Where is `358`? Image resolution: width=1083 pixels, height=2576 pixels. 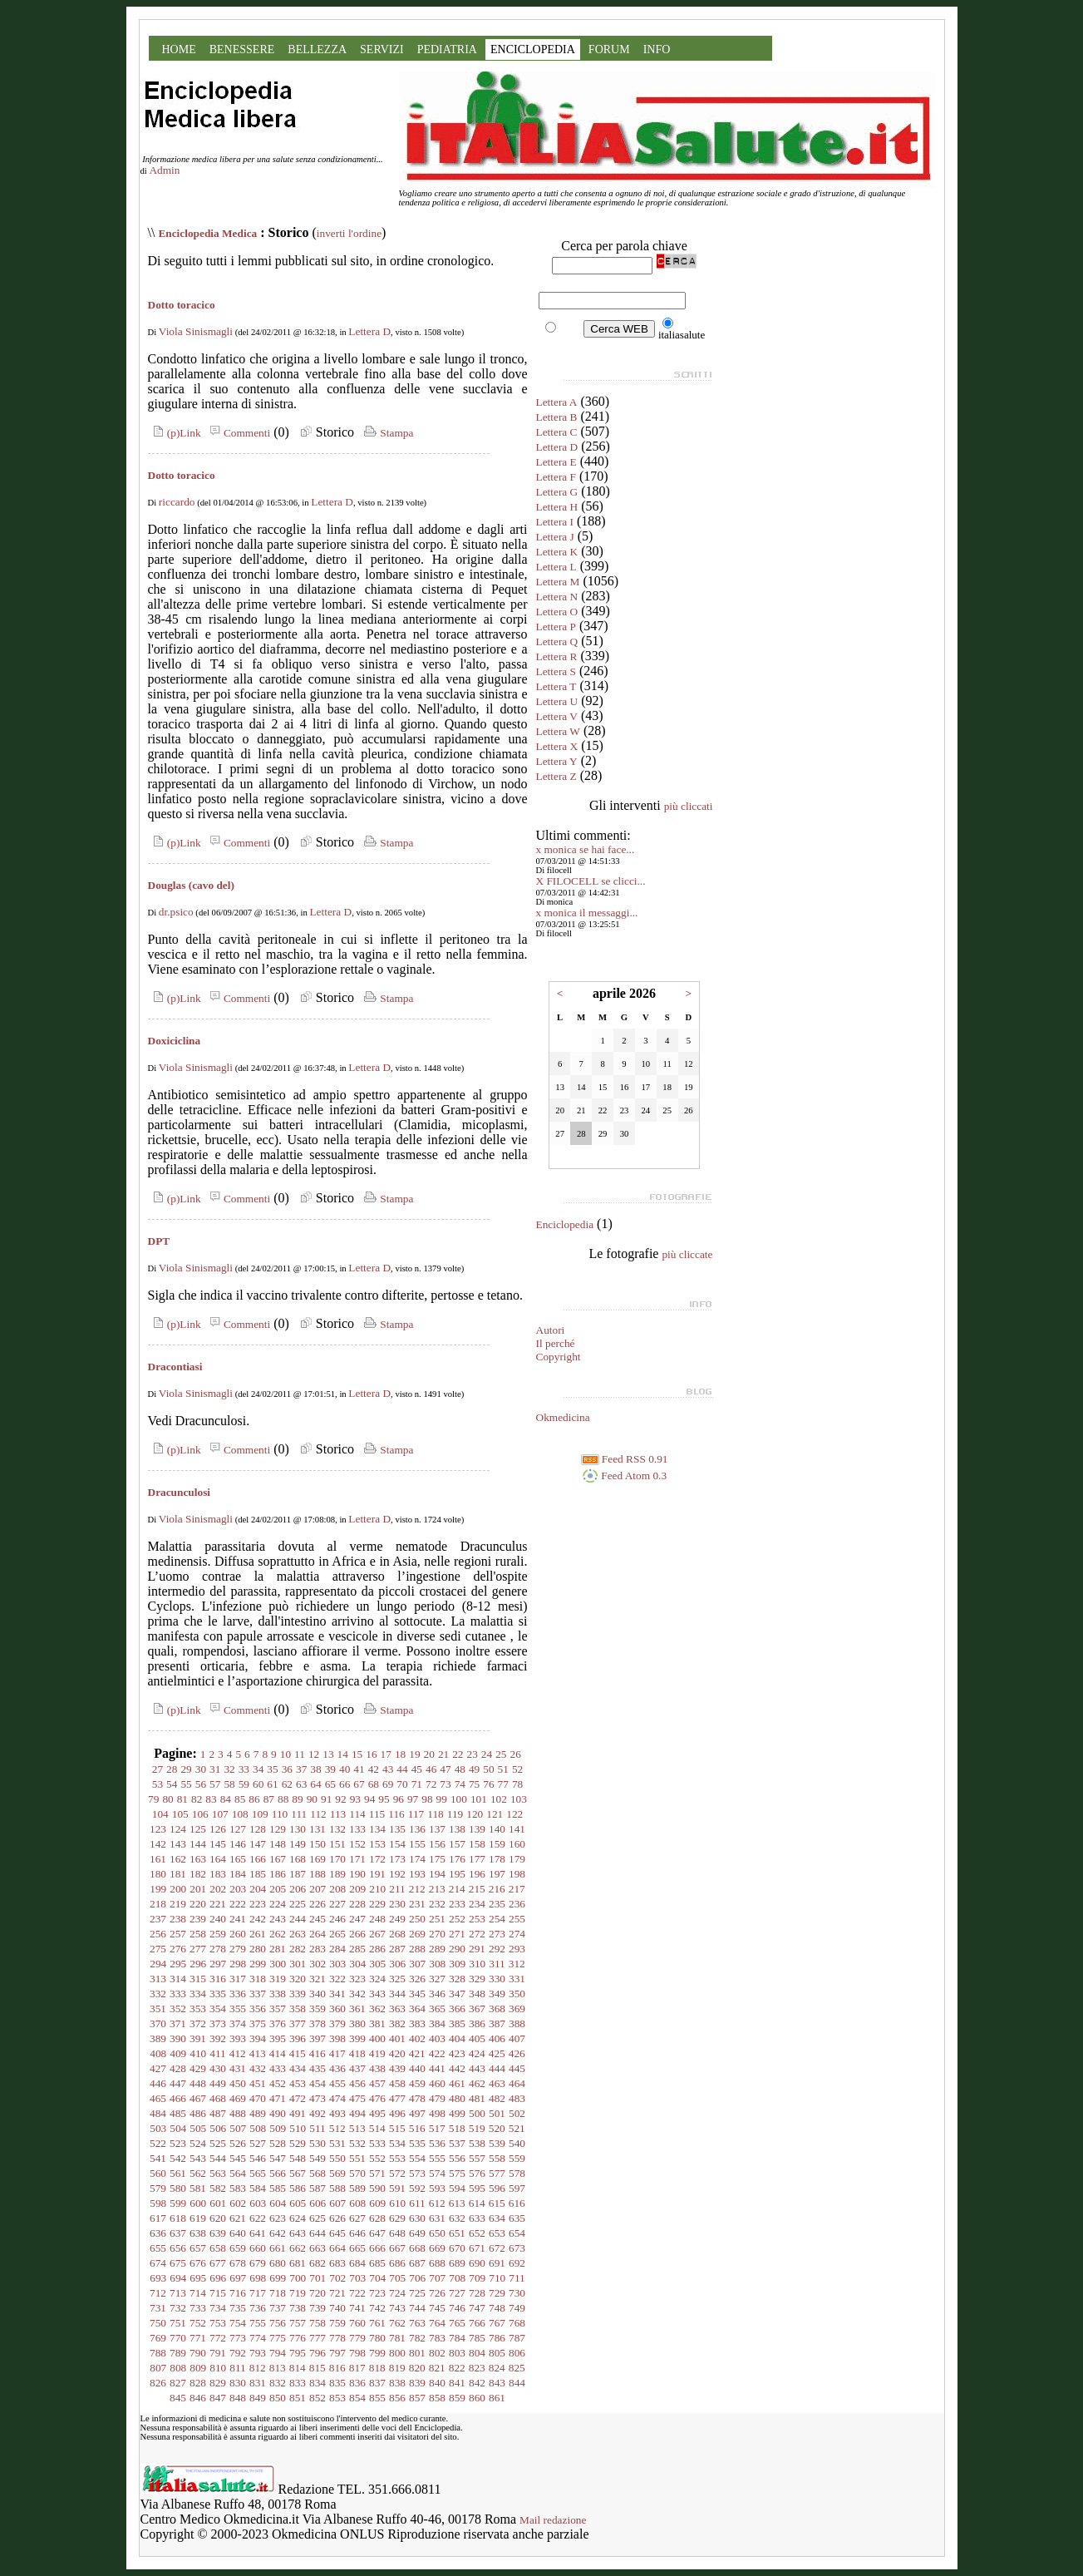 358 is located at coordinates (297, 2008).